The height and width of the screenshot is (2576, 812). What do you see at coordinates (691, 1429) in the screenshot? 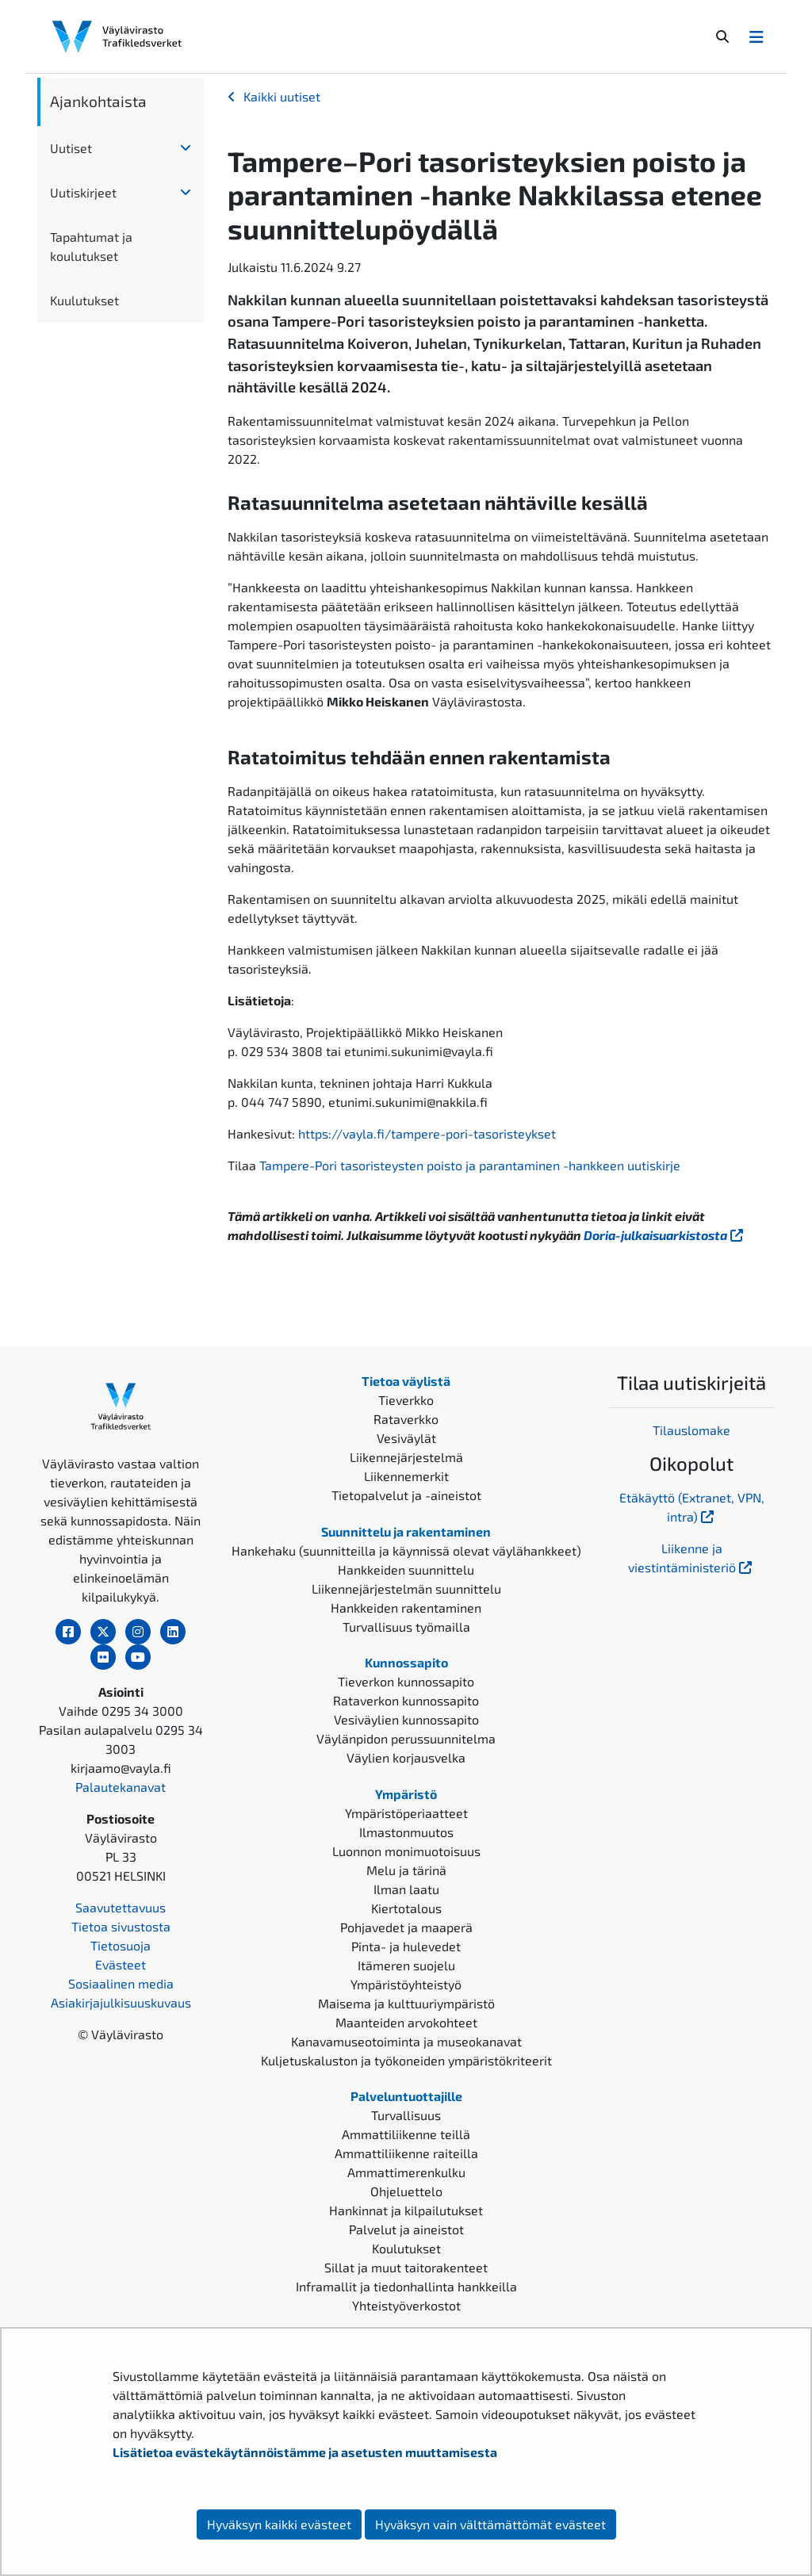
I see `Tilauslomake` at bounding box center [691, 1429].